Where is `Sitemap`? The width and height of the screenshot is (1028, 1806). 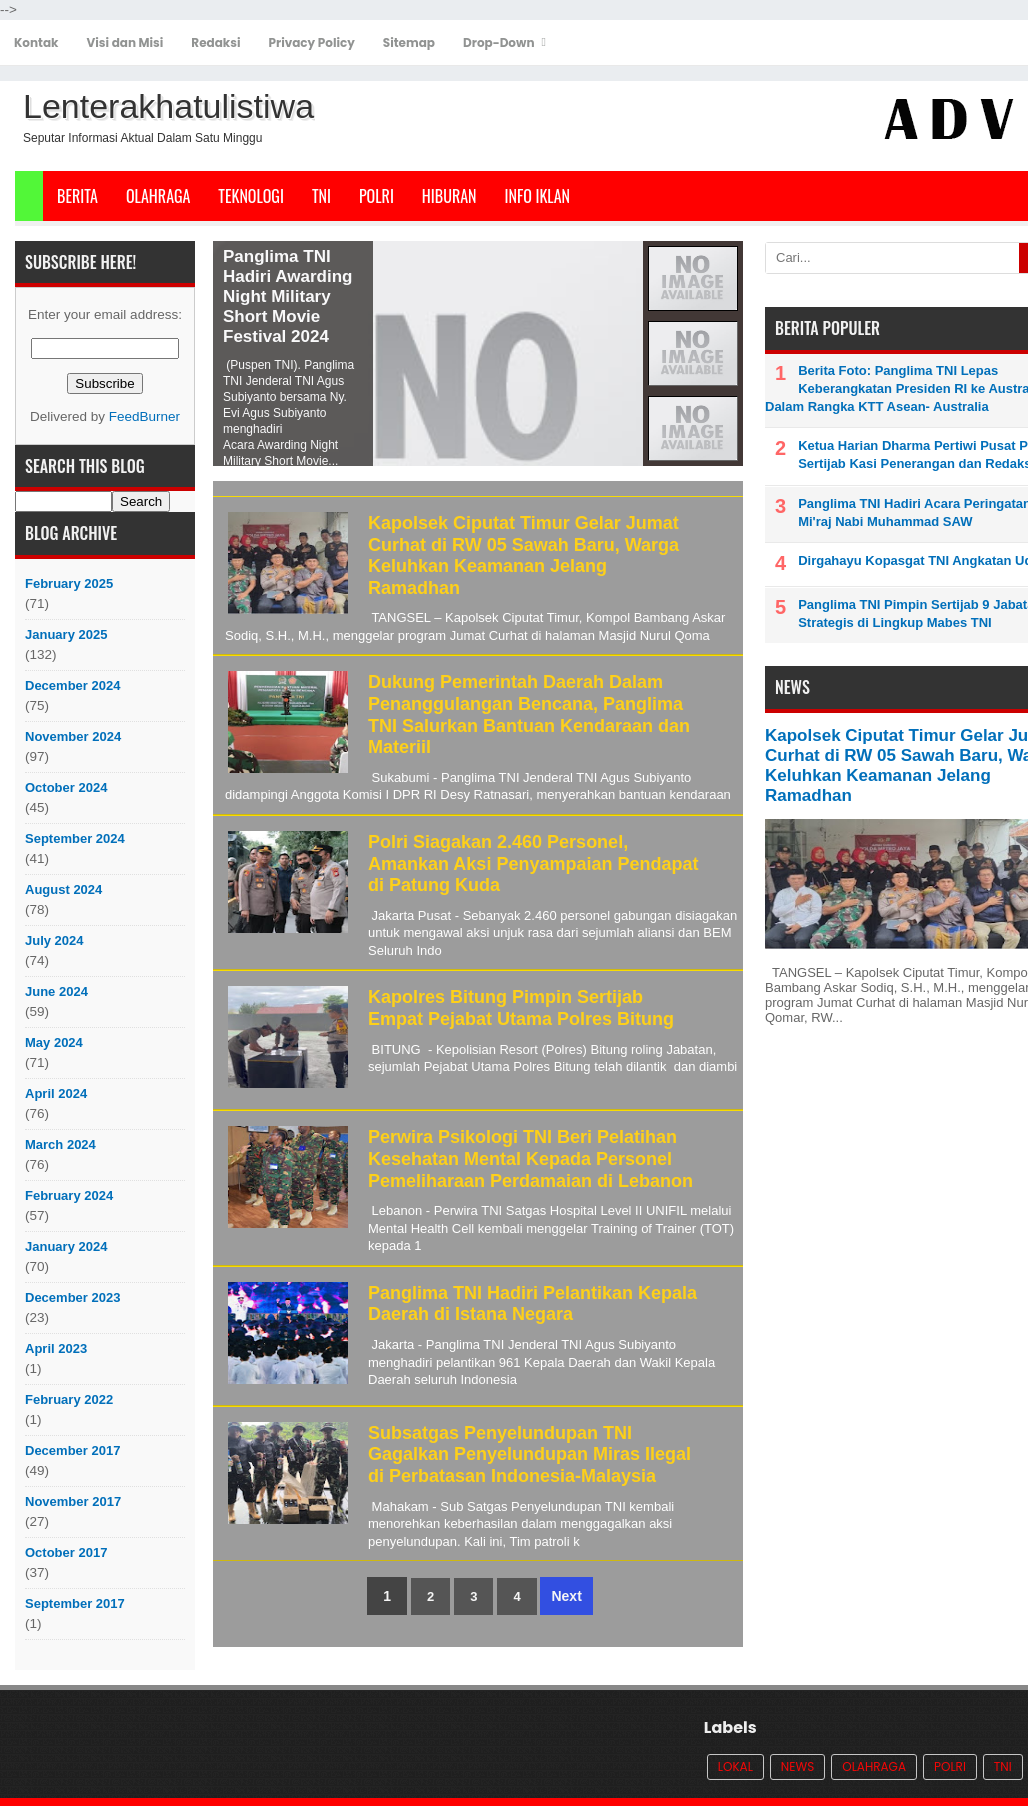
Sitemap is located at coordinates (409, 42).